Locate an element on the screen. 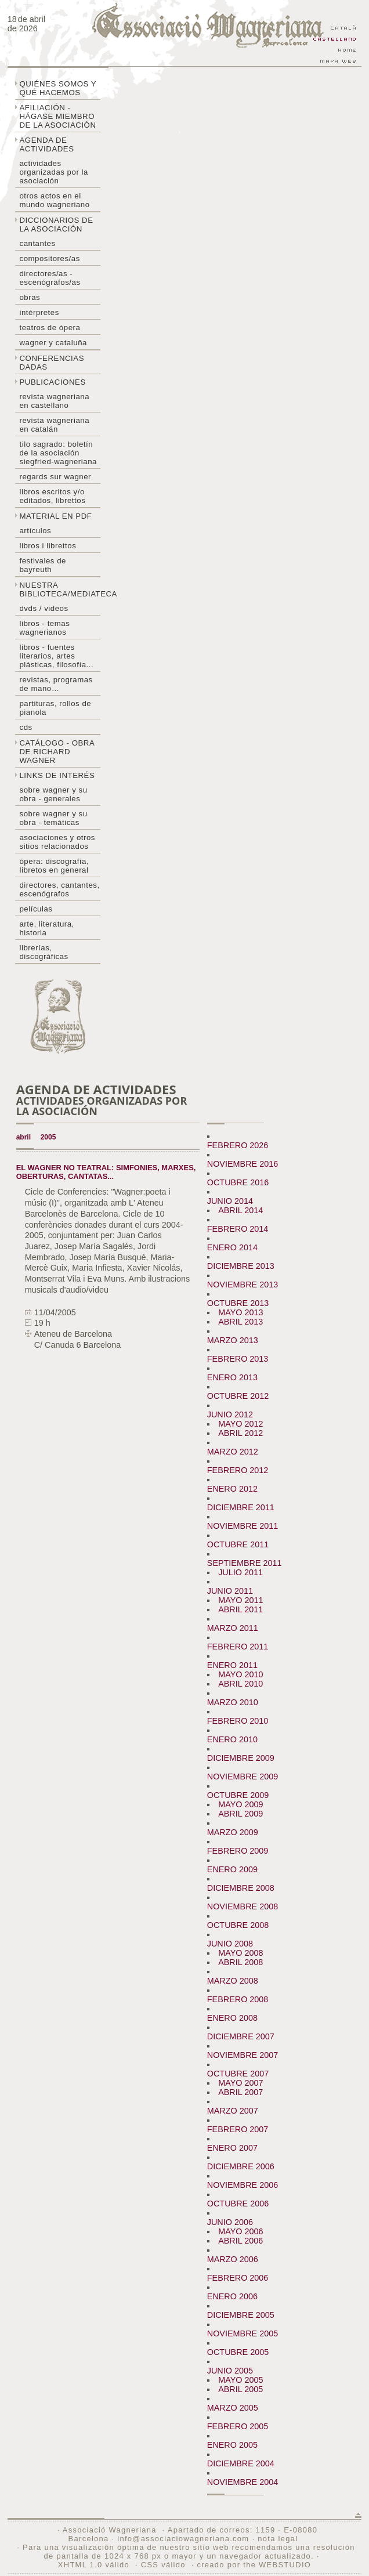 This screenshot has width=369, height=2576. MARZO 2012 is located at coordinates (232, 1451).